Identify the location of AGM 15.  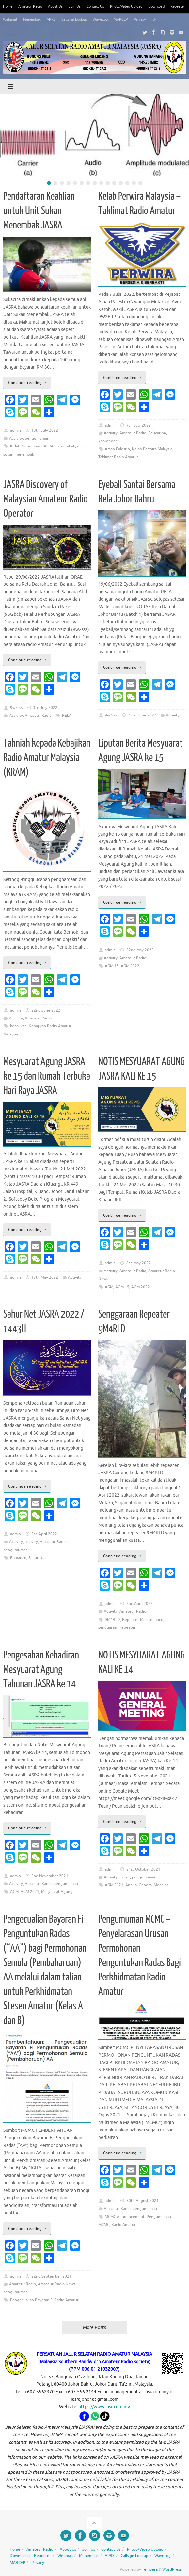
(112, 965).